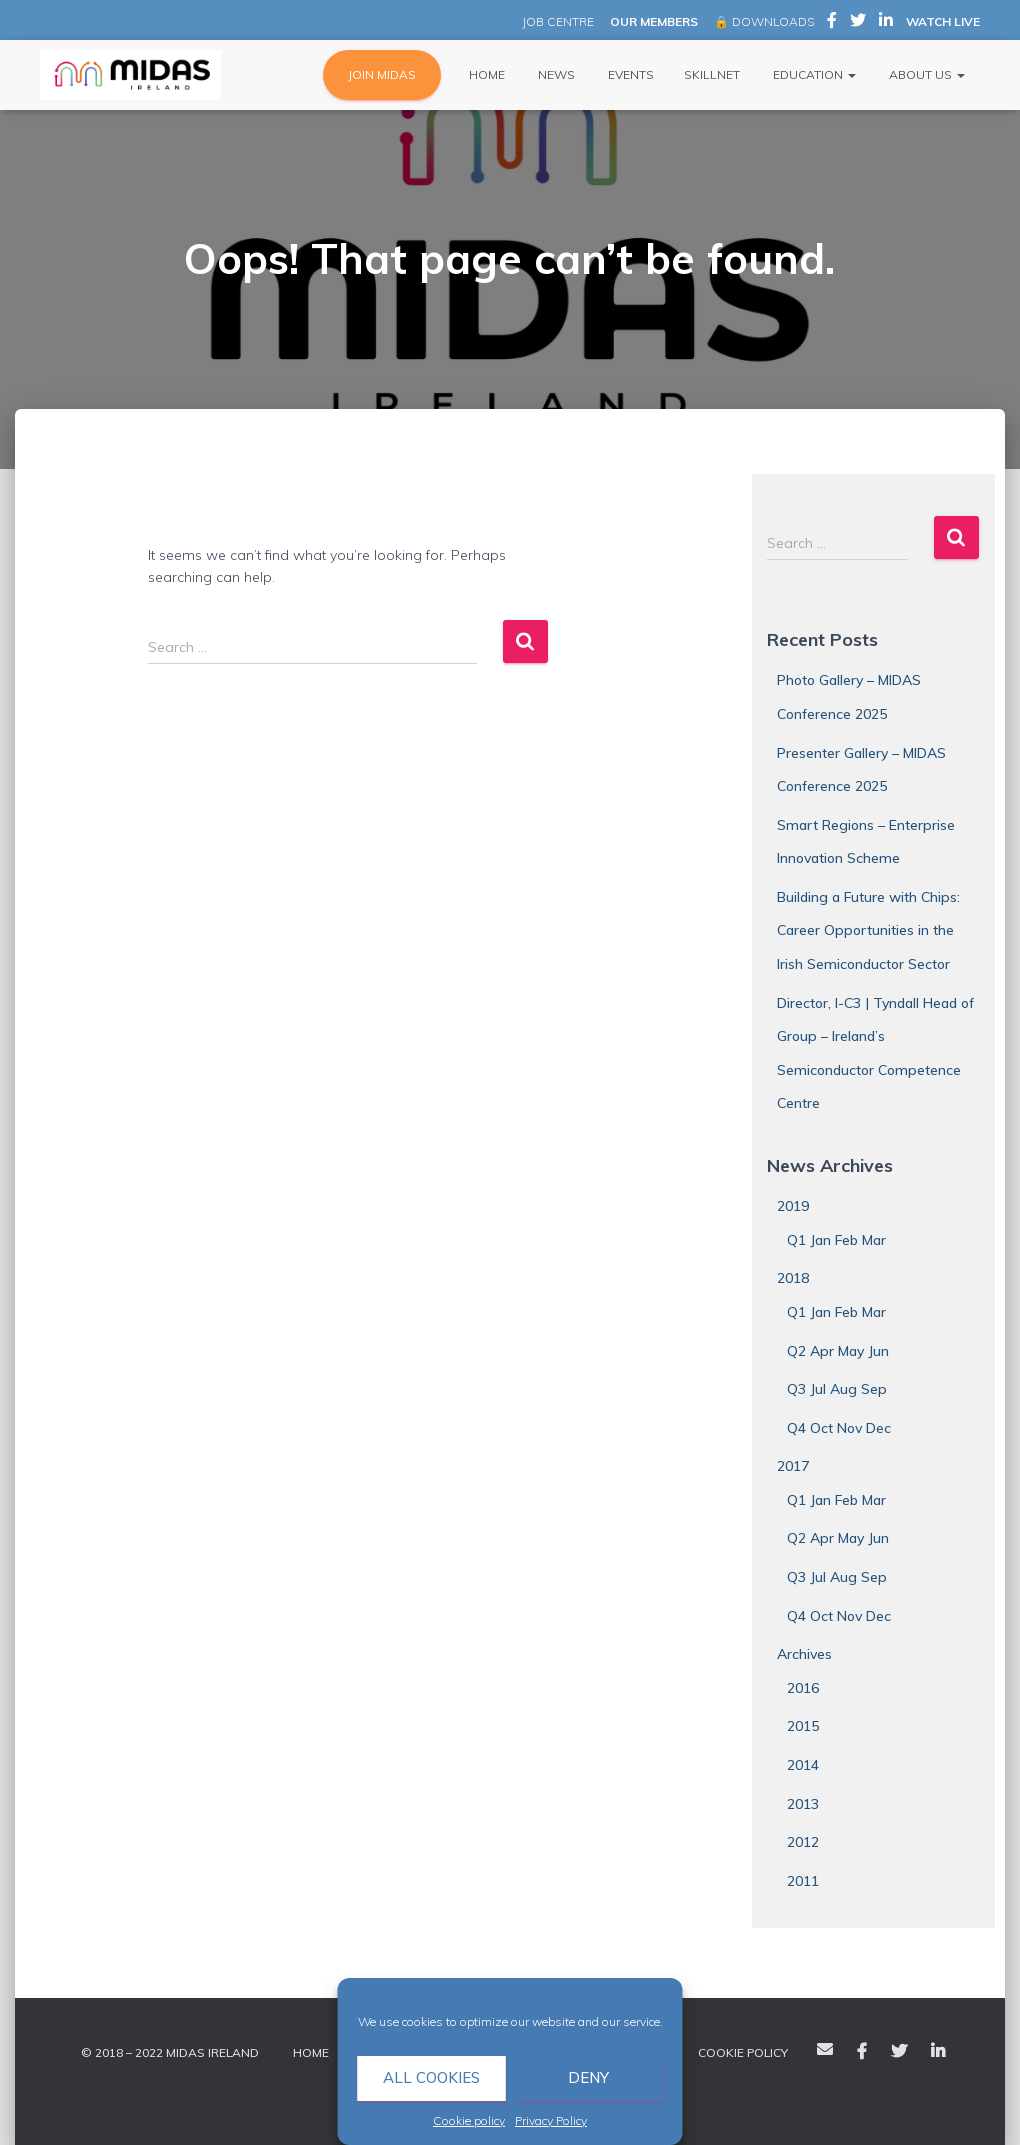  I want to click on All cookies, so click(431, 2077).